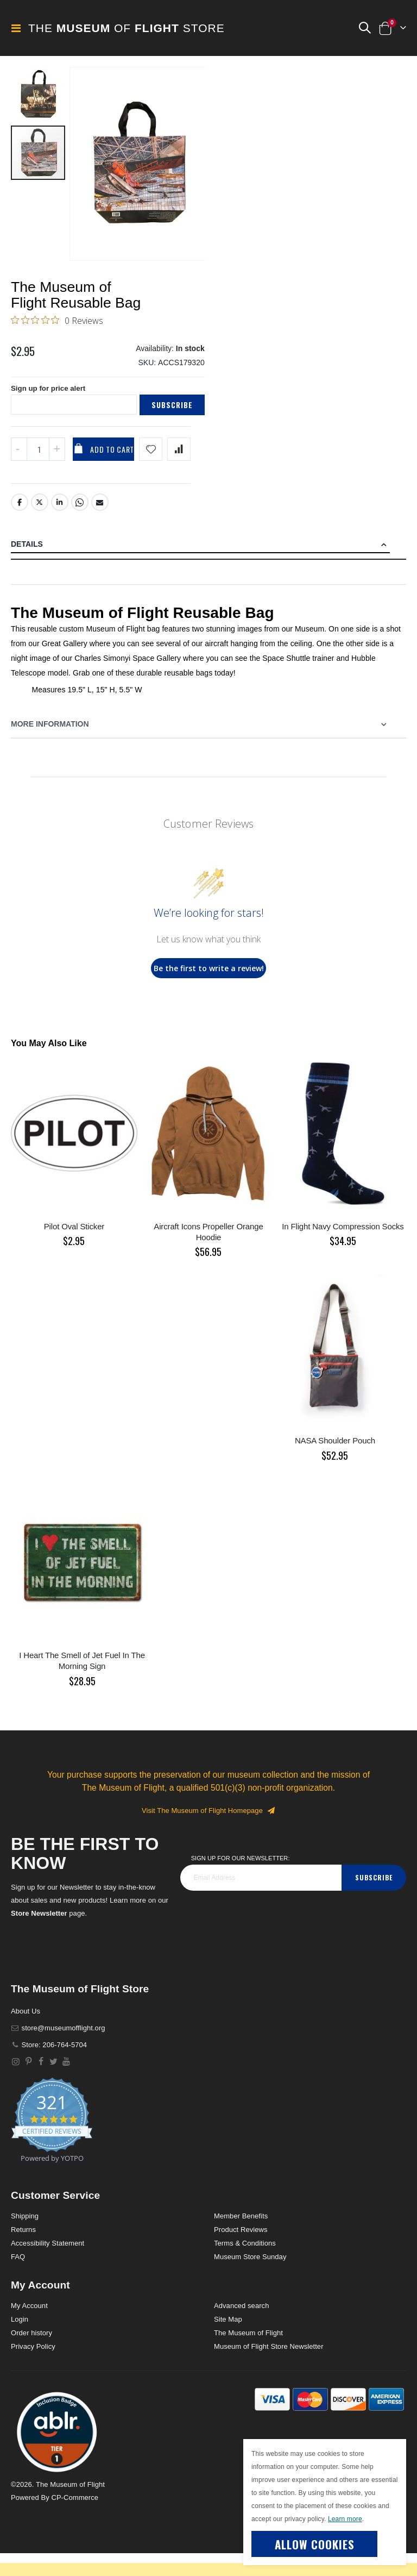  Describe the element at coordinates (57, 338) in the screenshot. I see `[0 out 5 stars rating in total 0 reviews. Jump to reviews.]` at that location.